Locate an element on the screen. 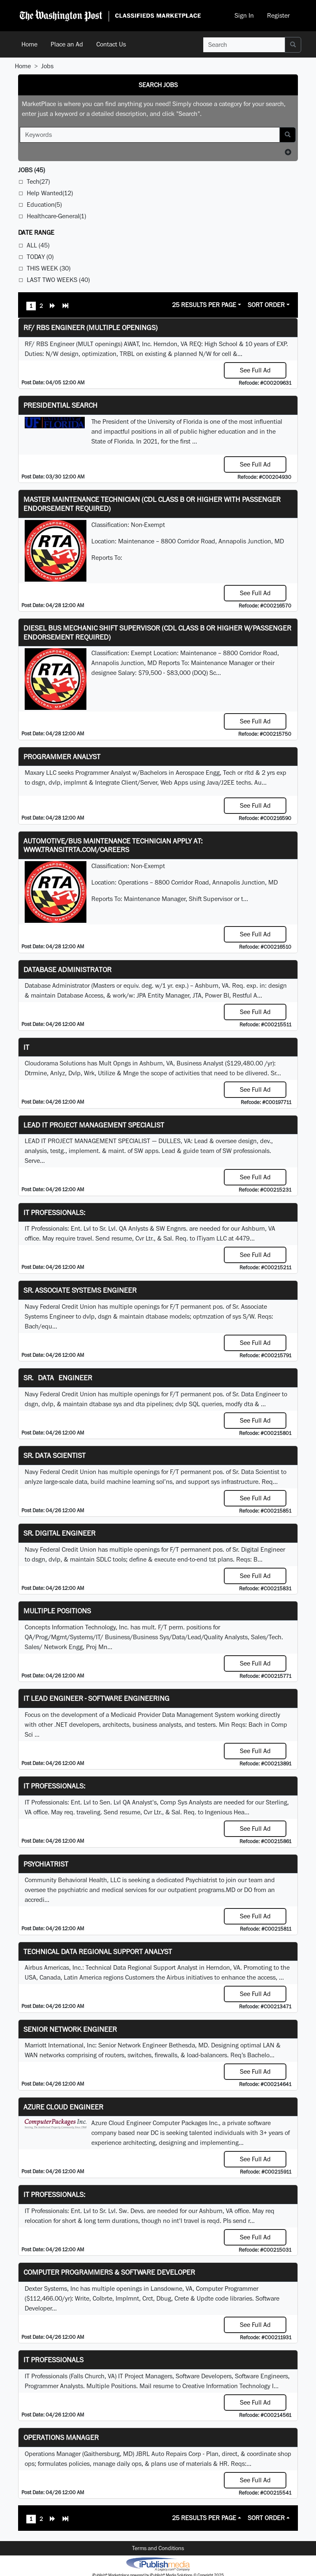  IT is located at coordinates (26, 1047).